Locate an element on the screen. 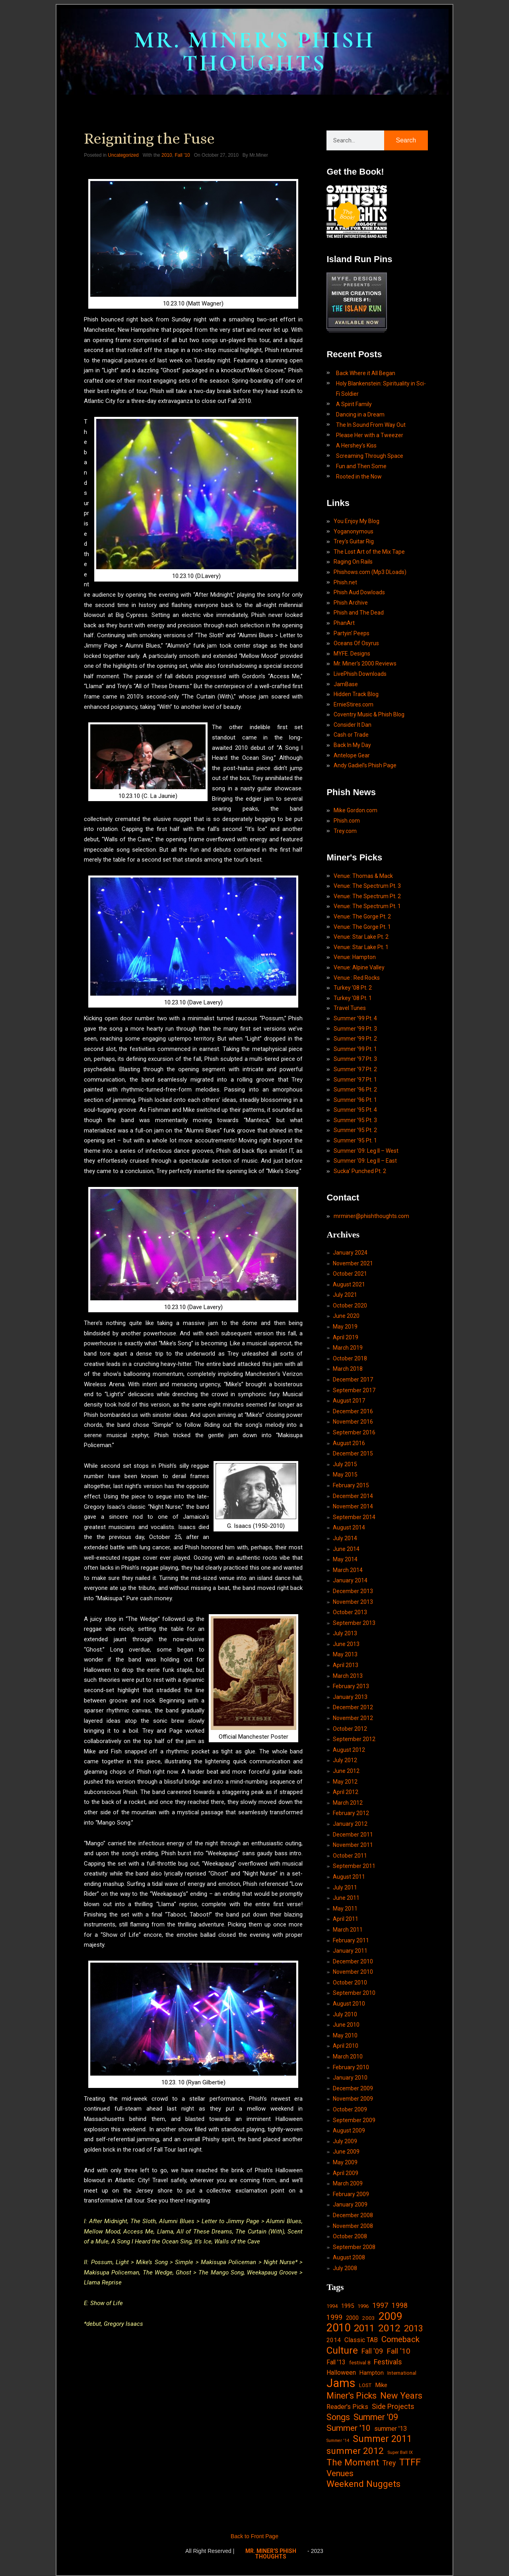  December 2015 is located at coordinates (353, 1453).